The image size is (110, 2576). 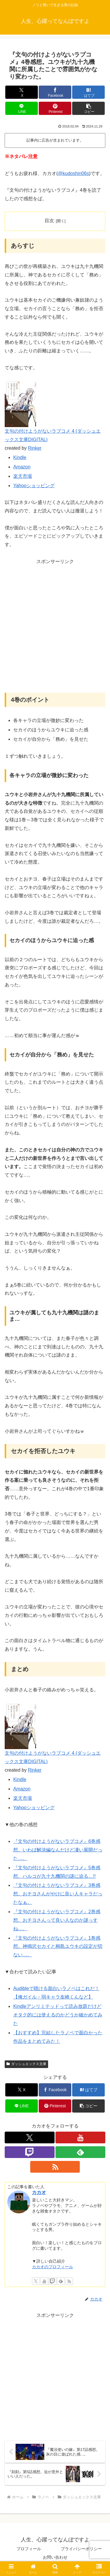 What do you see at coordinates (73, 173) in the screenshot?
I see `@kudoshin06s` at bounding box center [73, 173].